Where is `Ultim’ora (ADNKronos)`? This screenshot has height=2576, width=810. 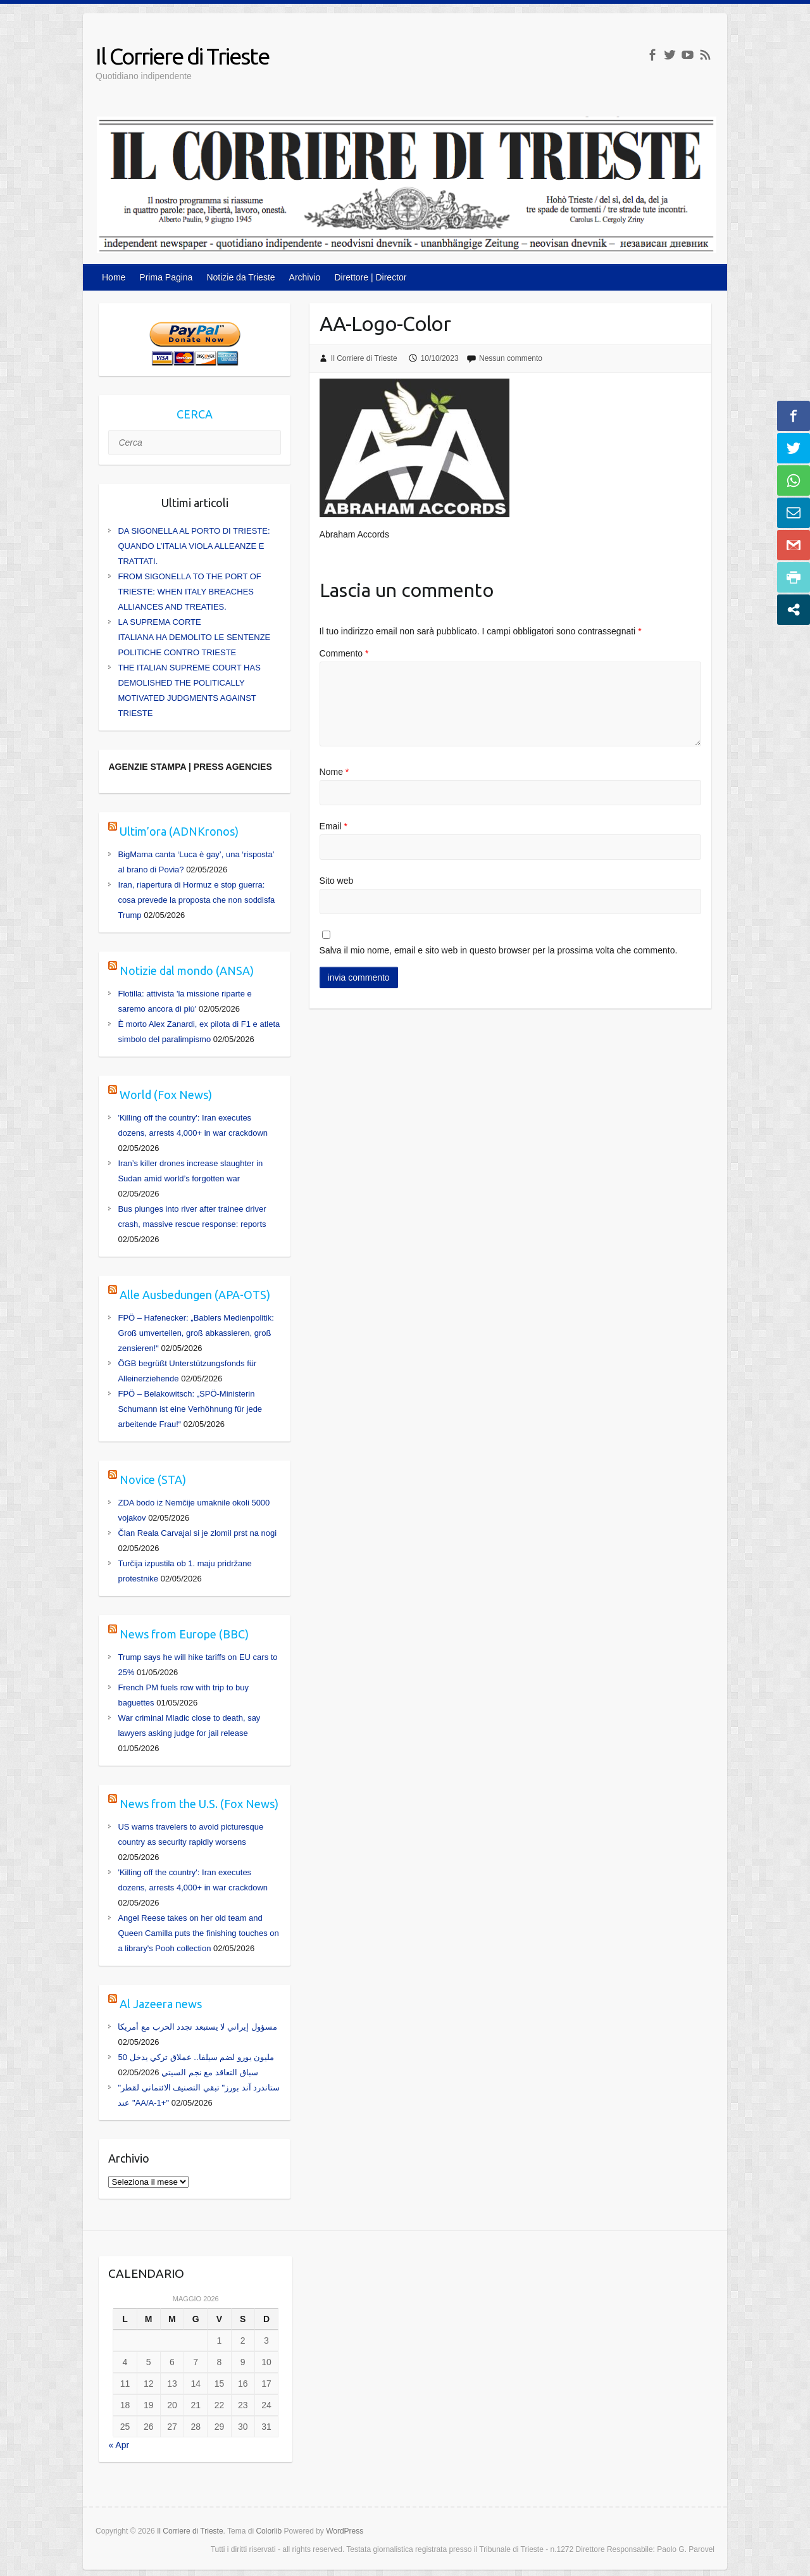 Ultim’ora (ADNKronos) is located at coordinates (179, 831).